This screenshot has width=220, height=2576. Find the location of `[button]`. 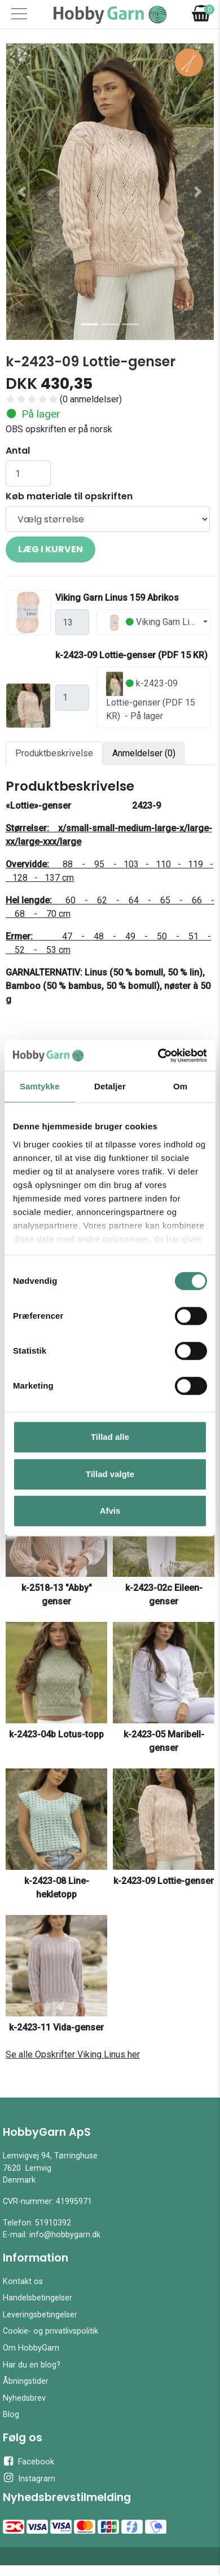

[button] is located at coordinates (21, 191).